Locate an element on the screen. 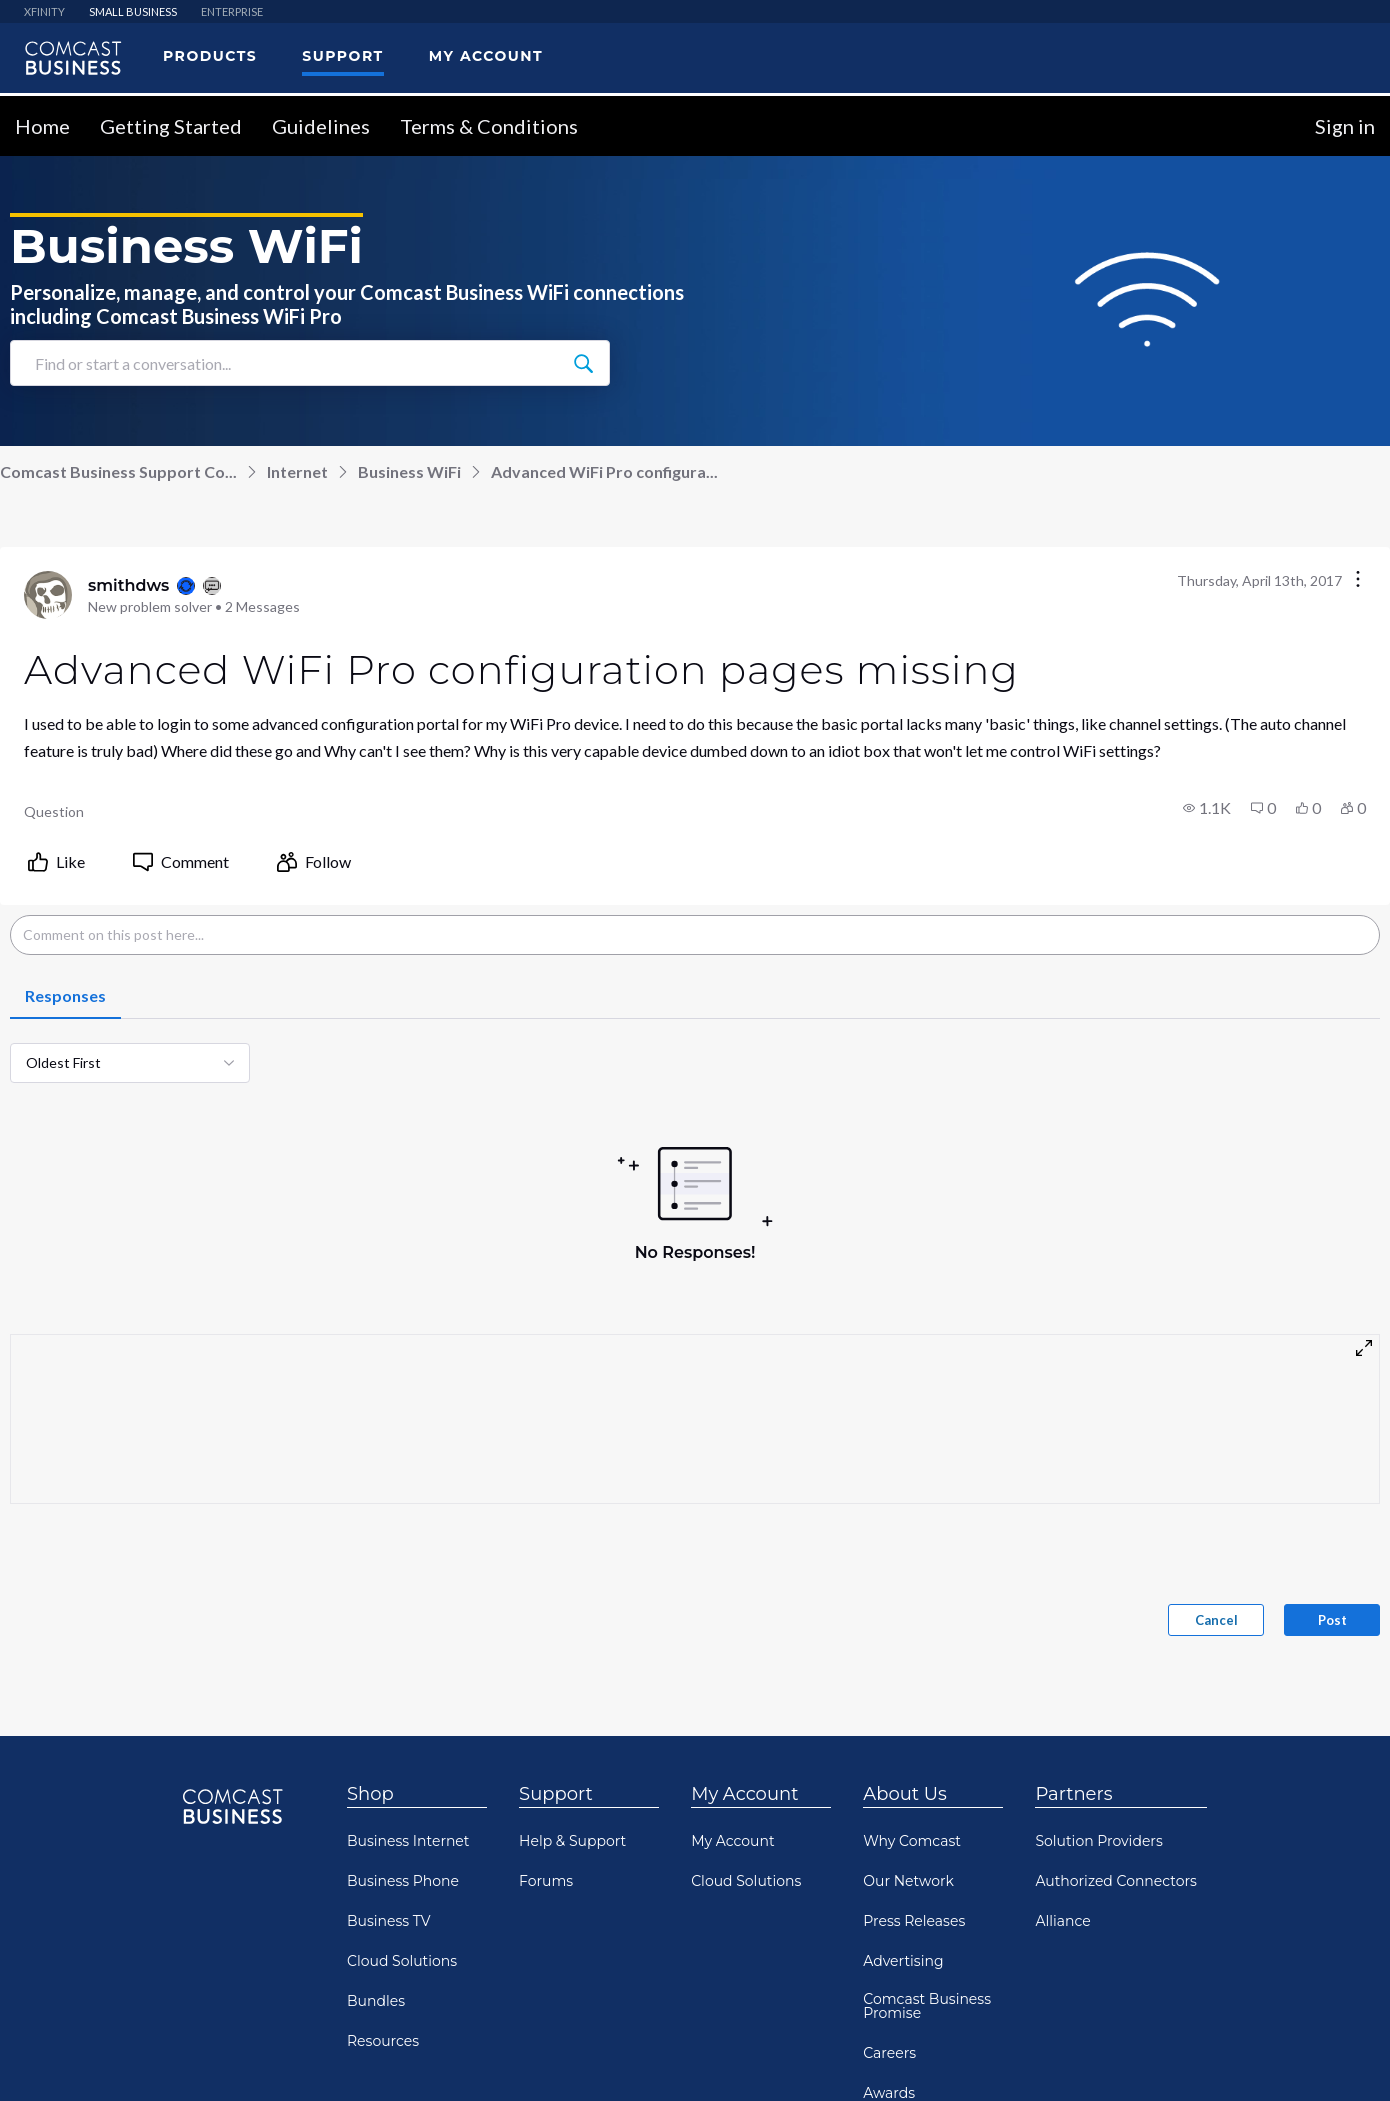  Awards is located at coordinates (889, 1841).